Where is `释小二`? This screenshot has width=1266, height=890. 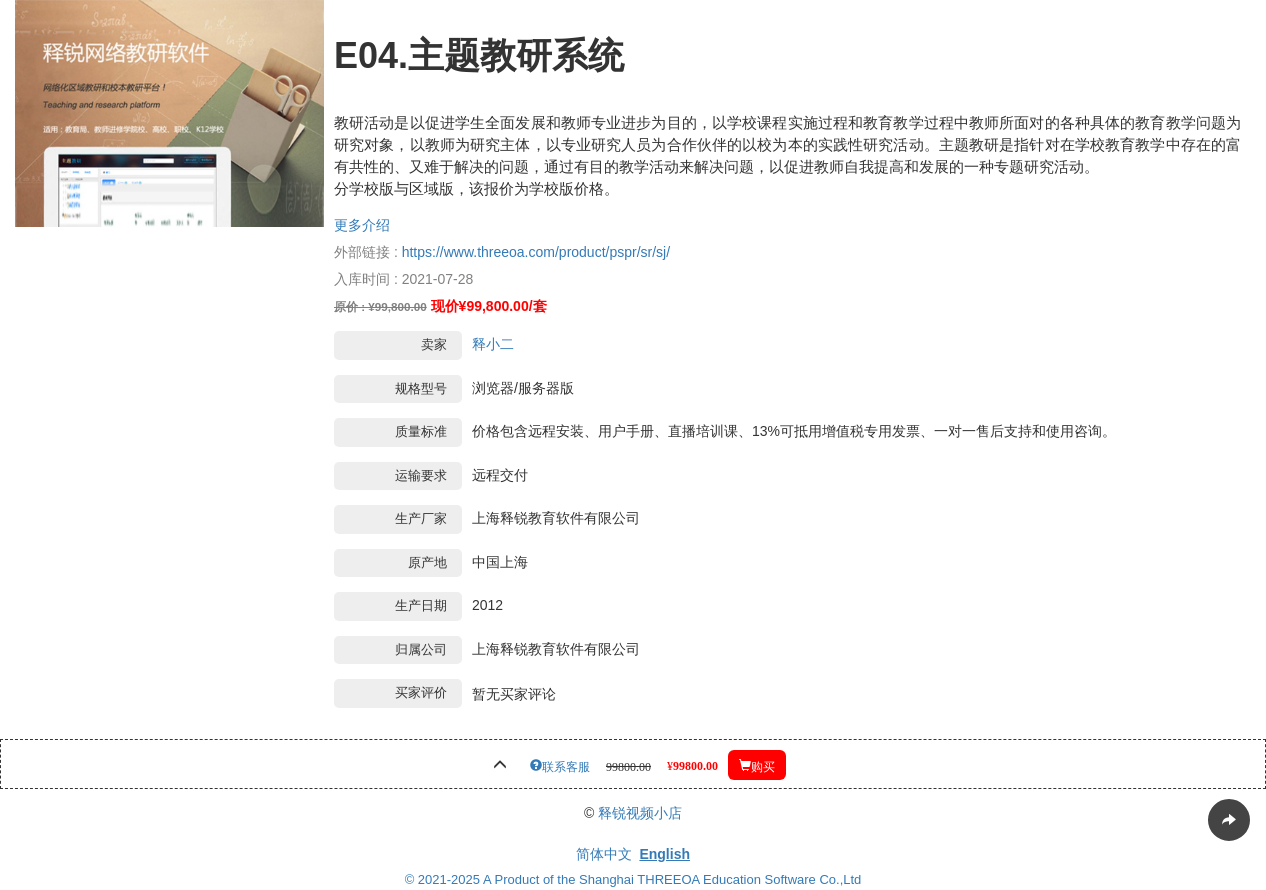 释小二 is located at coordinates (493, 344).